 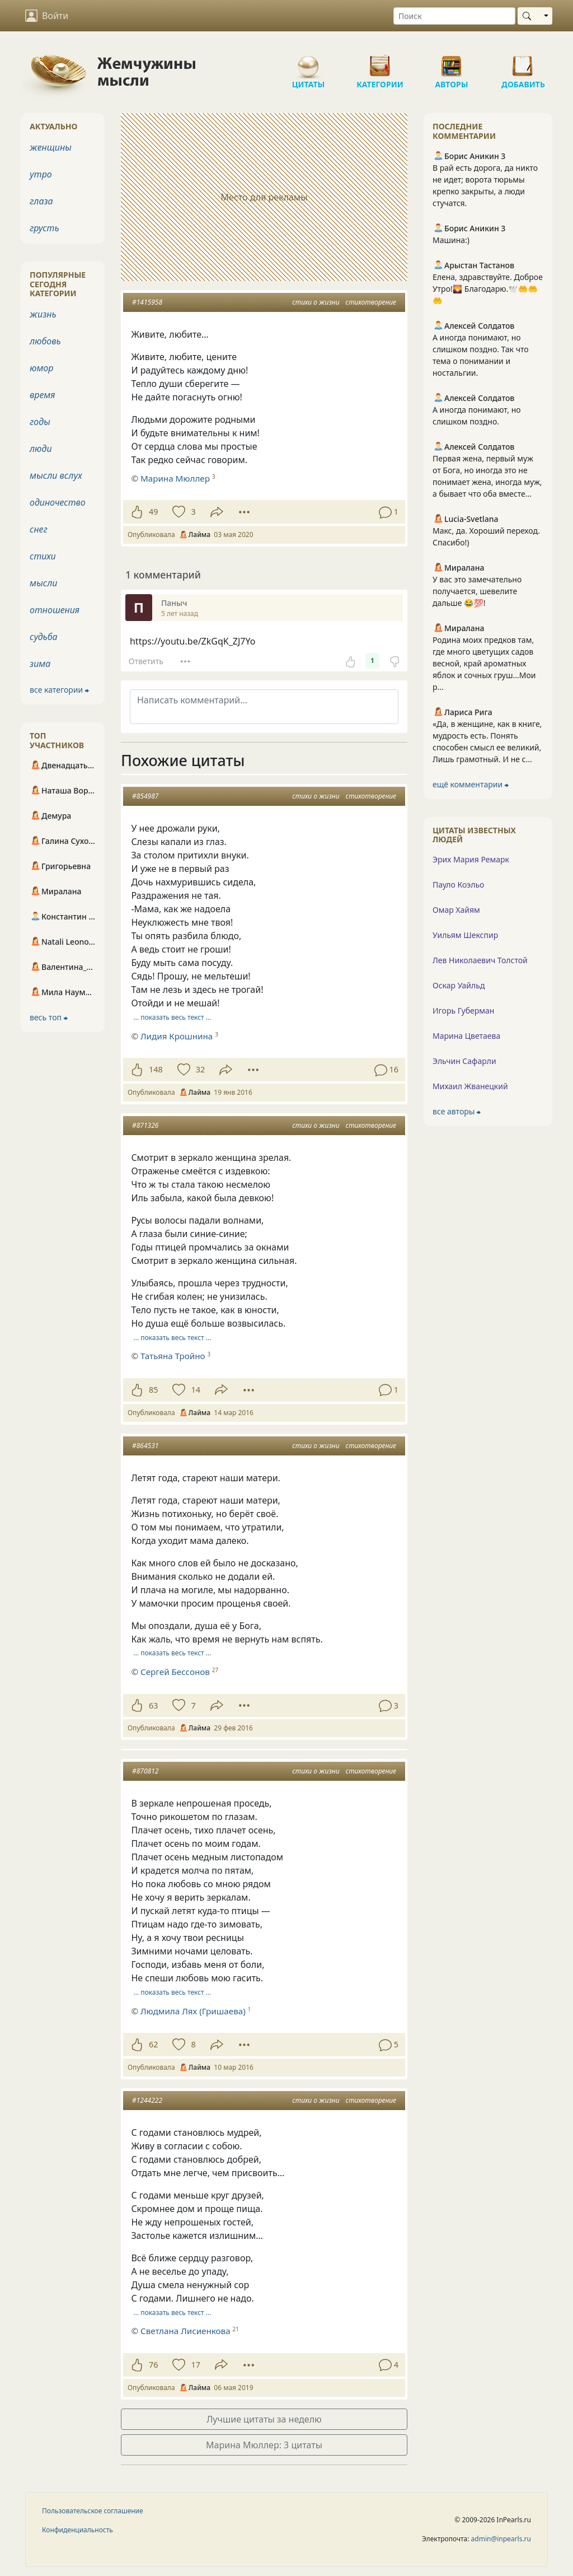 What do you see at coordinates (380, 61) in the screenshot?
I see `Категории` at bounding box center [380, 61].